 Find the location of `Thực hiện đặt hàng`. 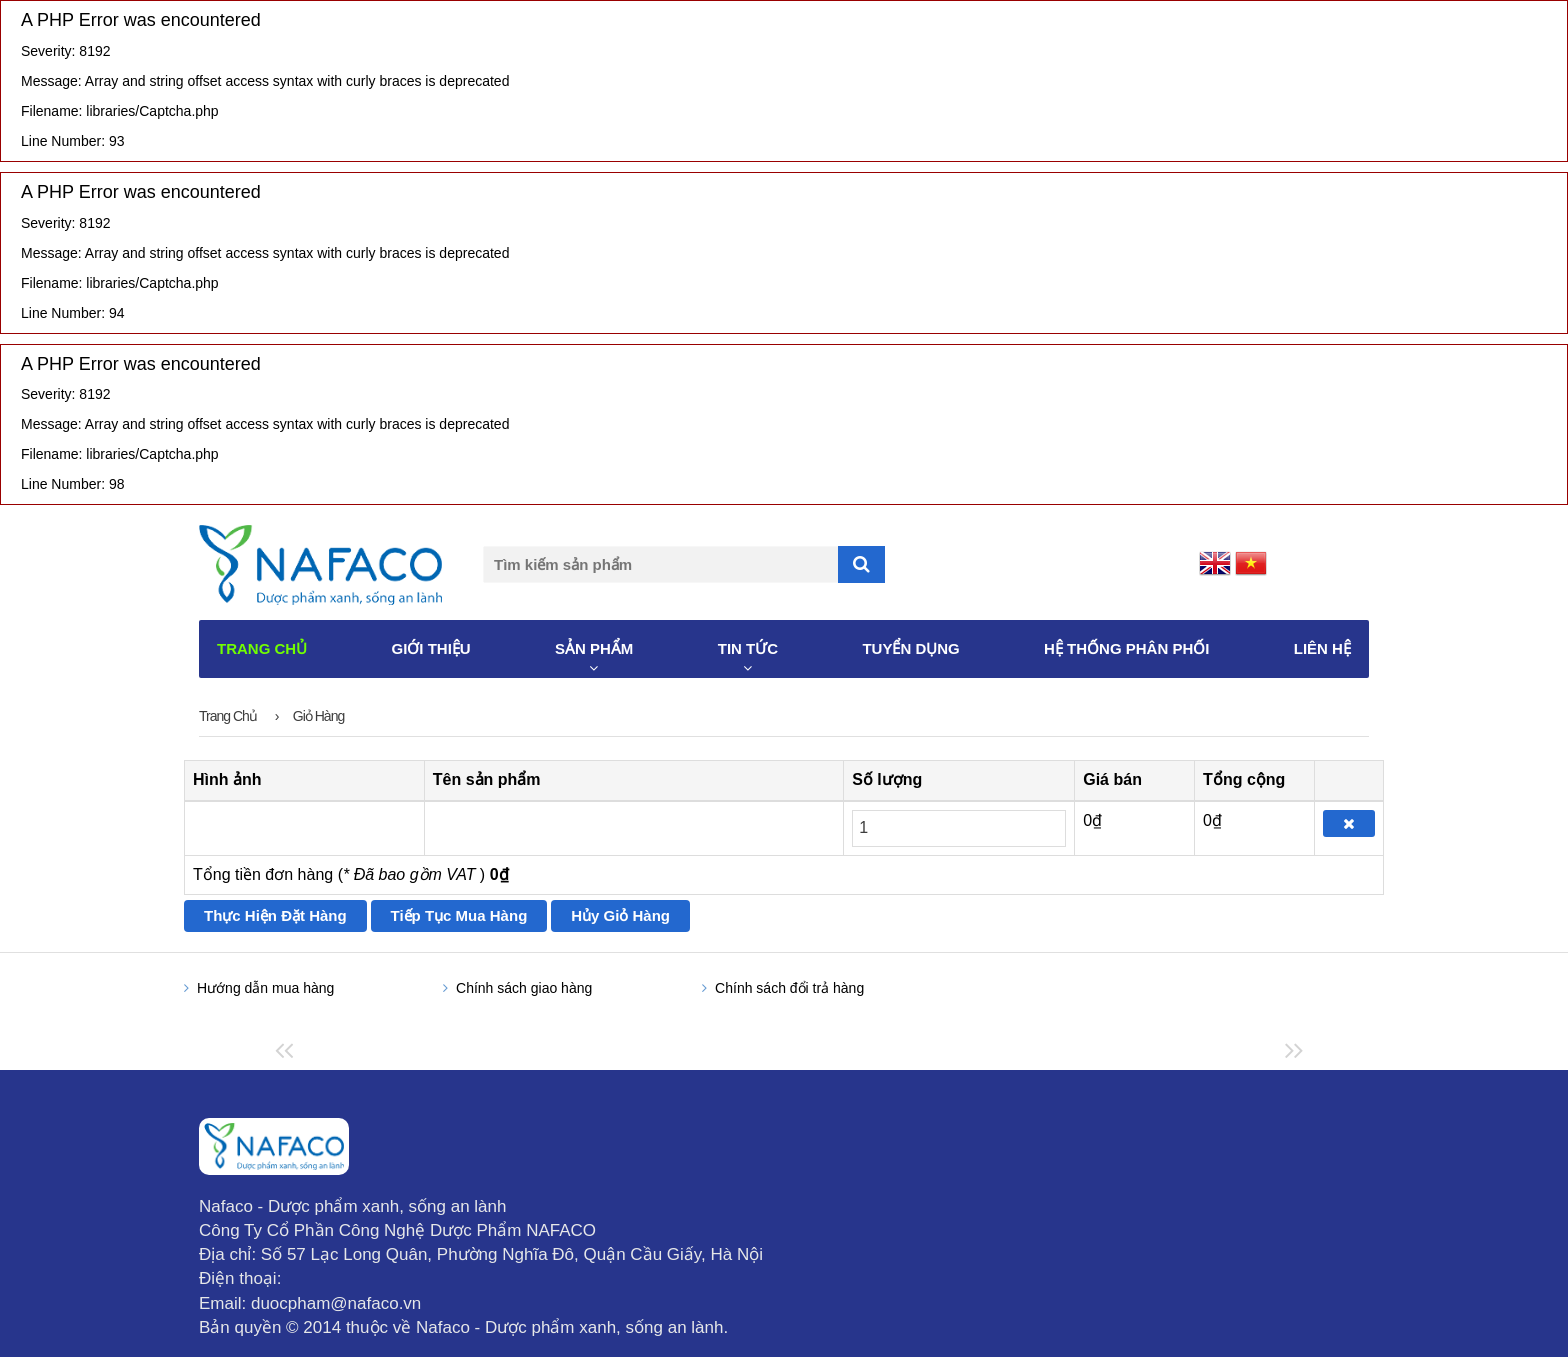

Thực hiện đặt hàng is located at coordinates (275, 915).